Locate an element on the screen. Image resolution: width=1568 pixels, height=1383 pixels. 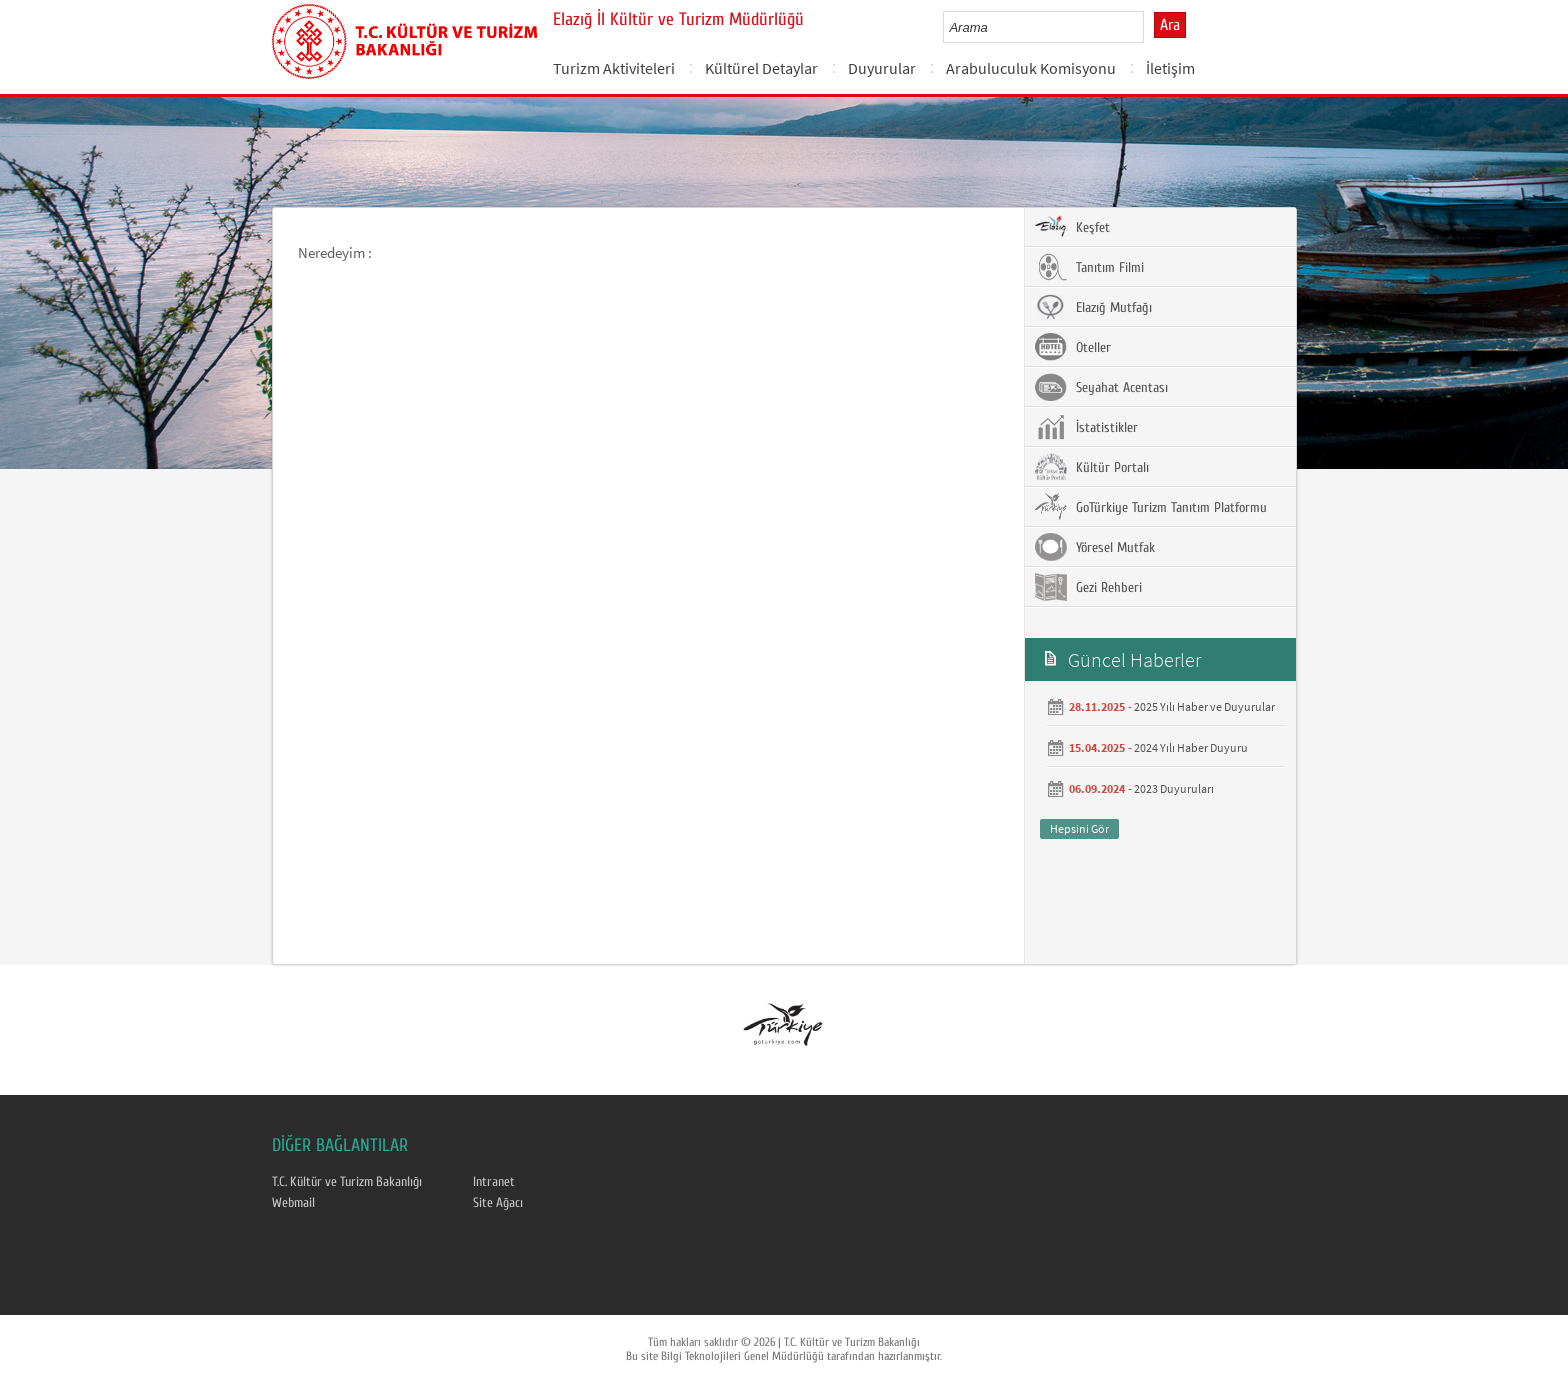
T.C. Kültür ve Turizm Bakanlığı is located at coordinates (347, 1182).